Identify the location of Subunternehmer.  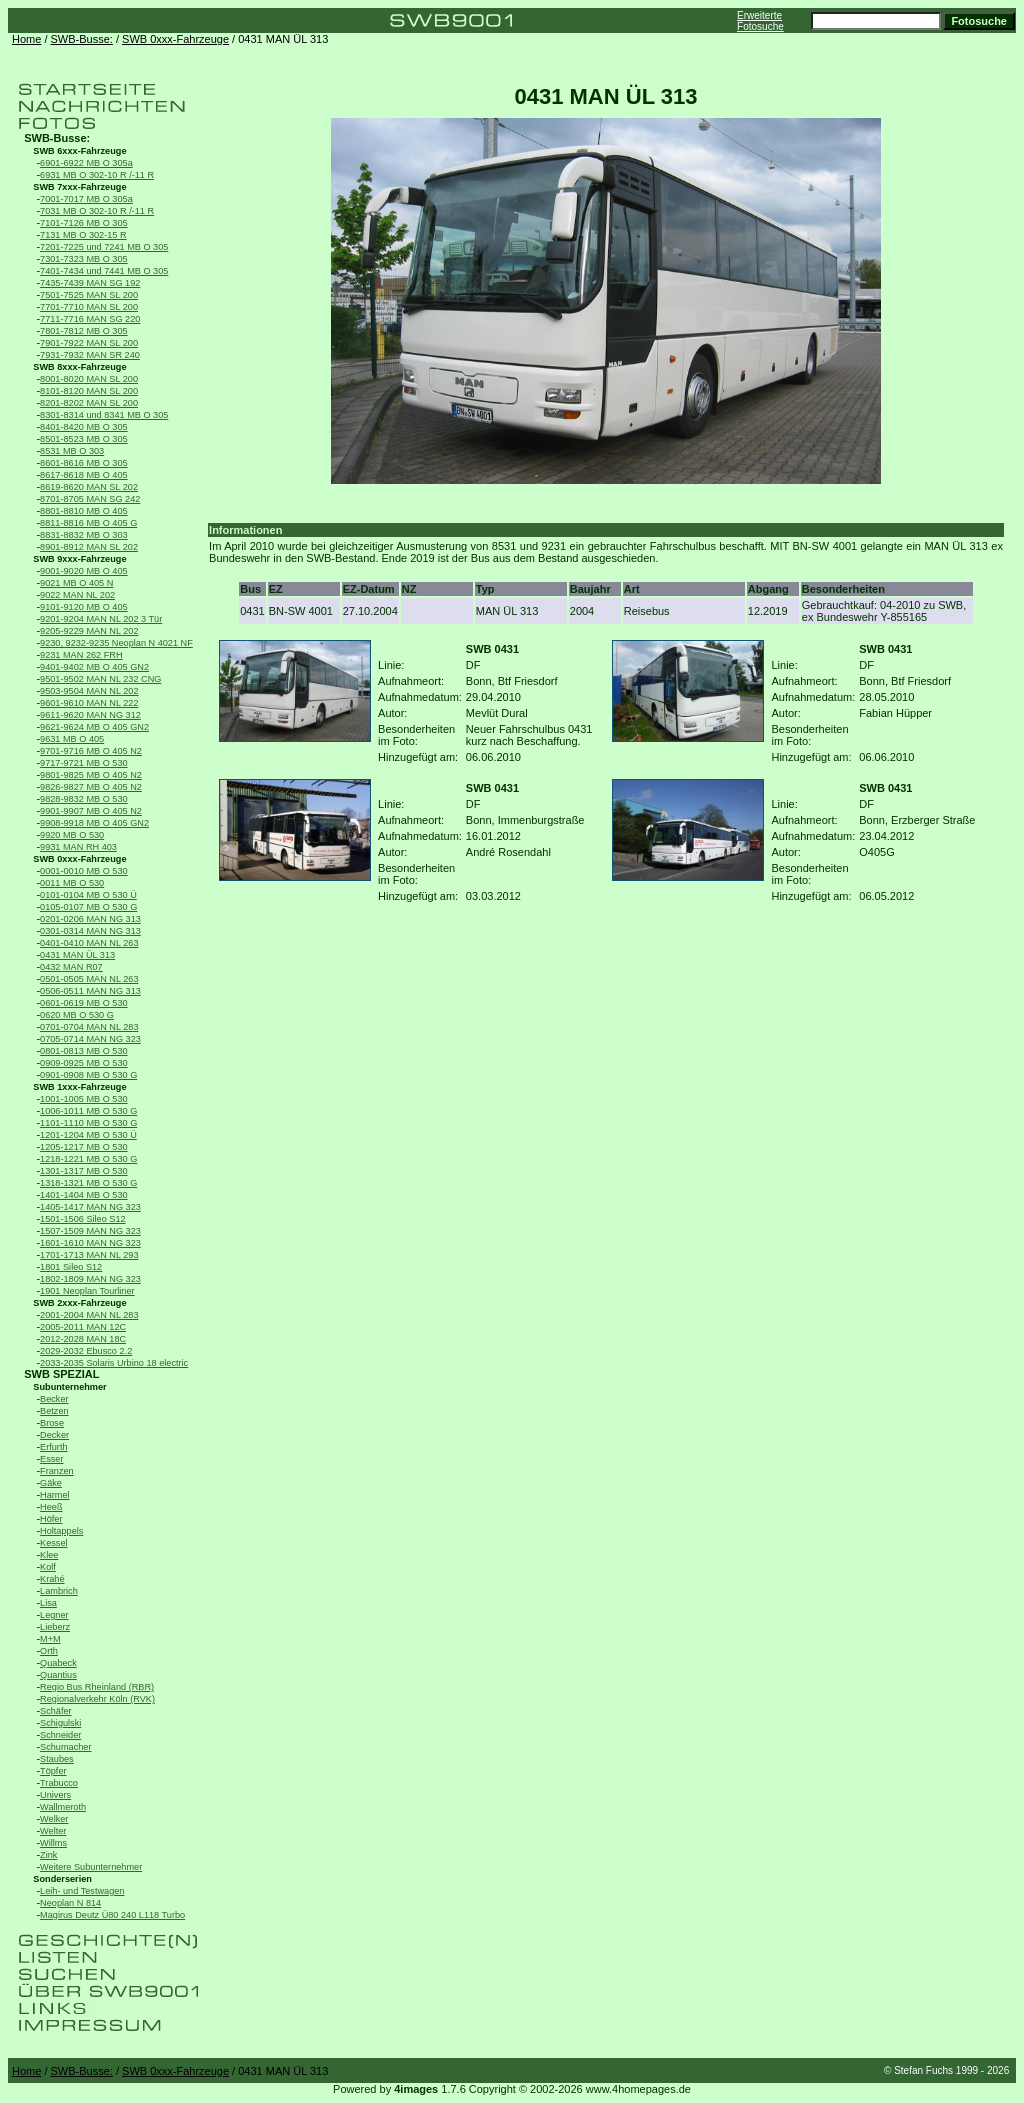
(69, 1387).